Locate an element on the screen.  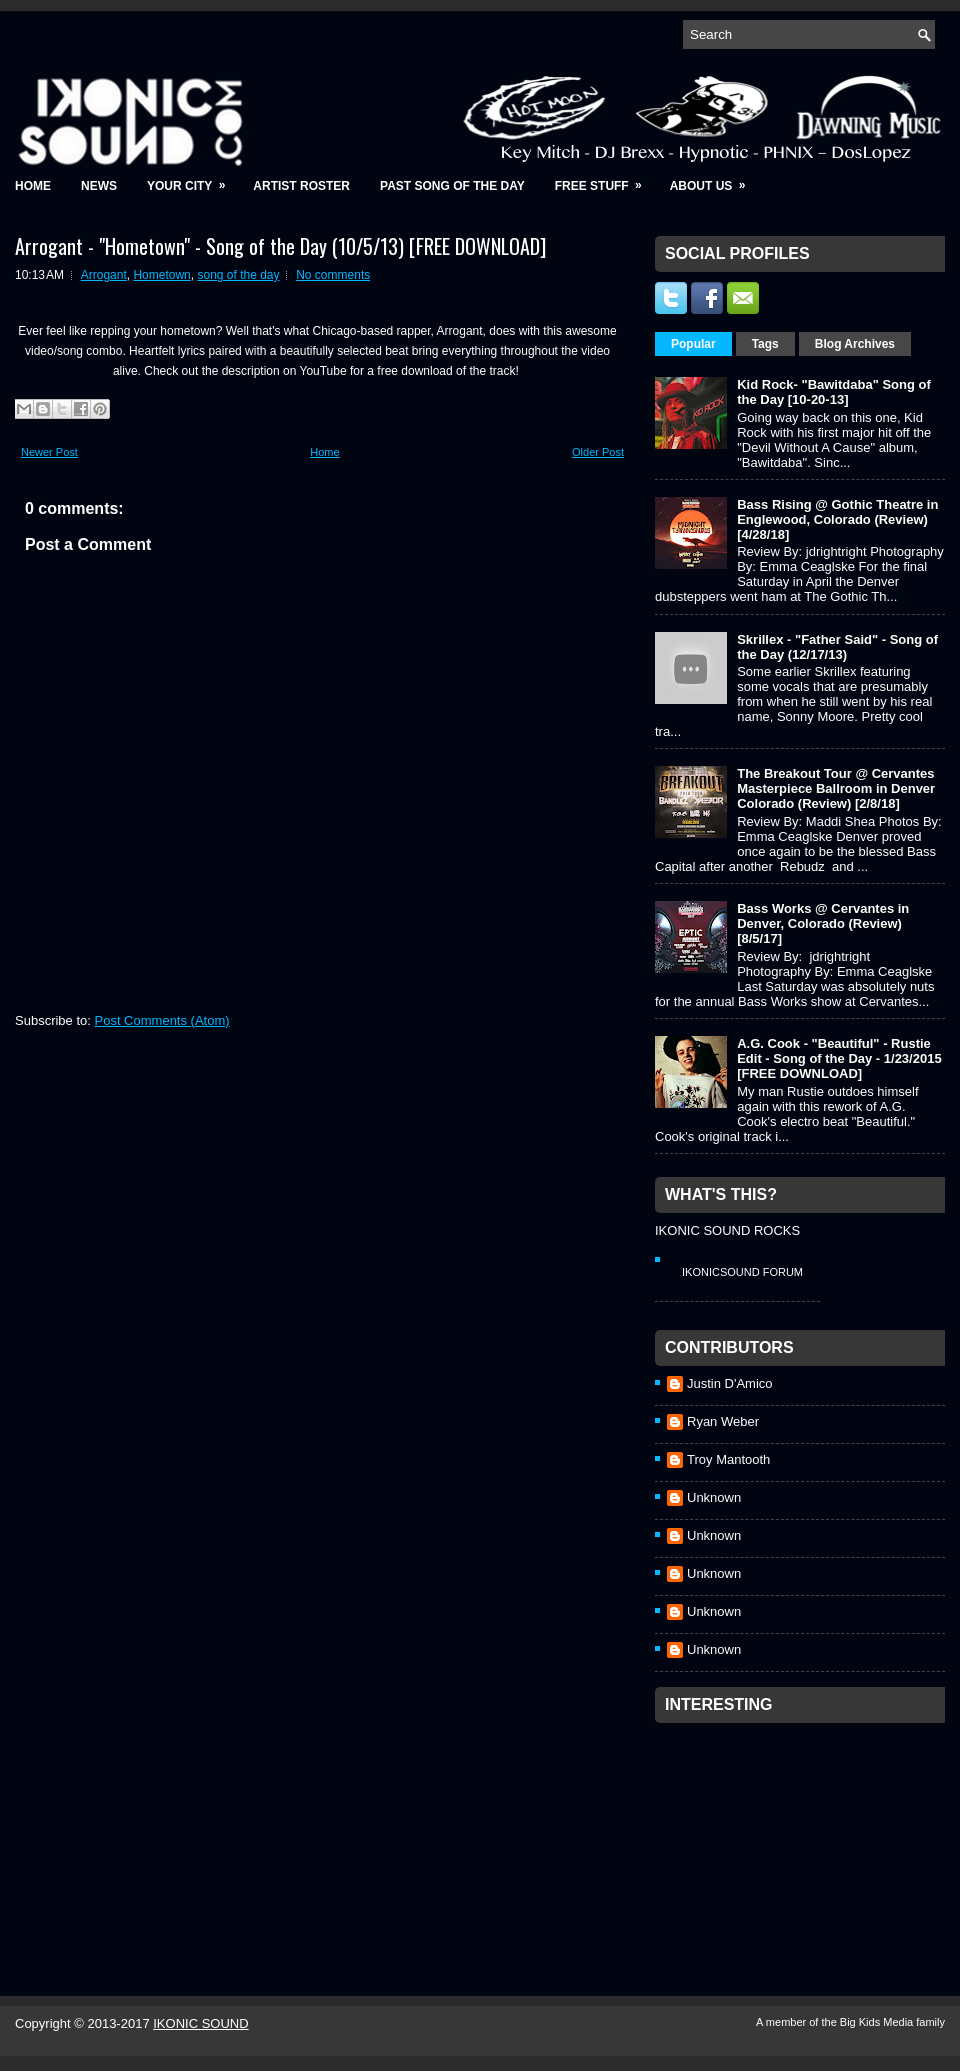
Justin D'Amico is located at coordinates (730, 1383).